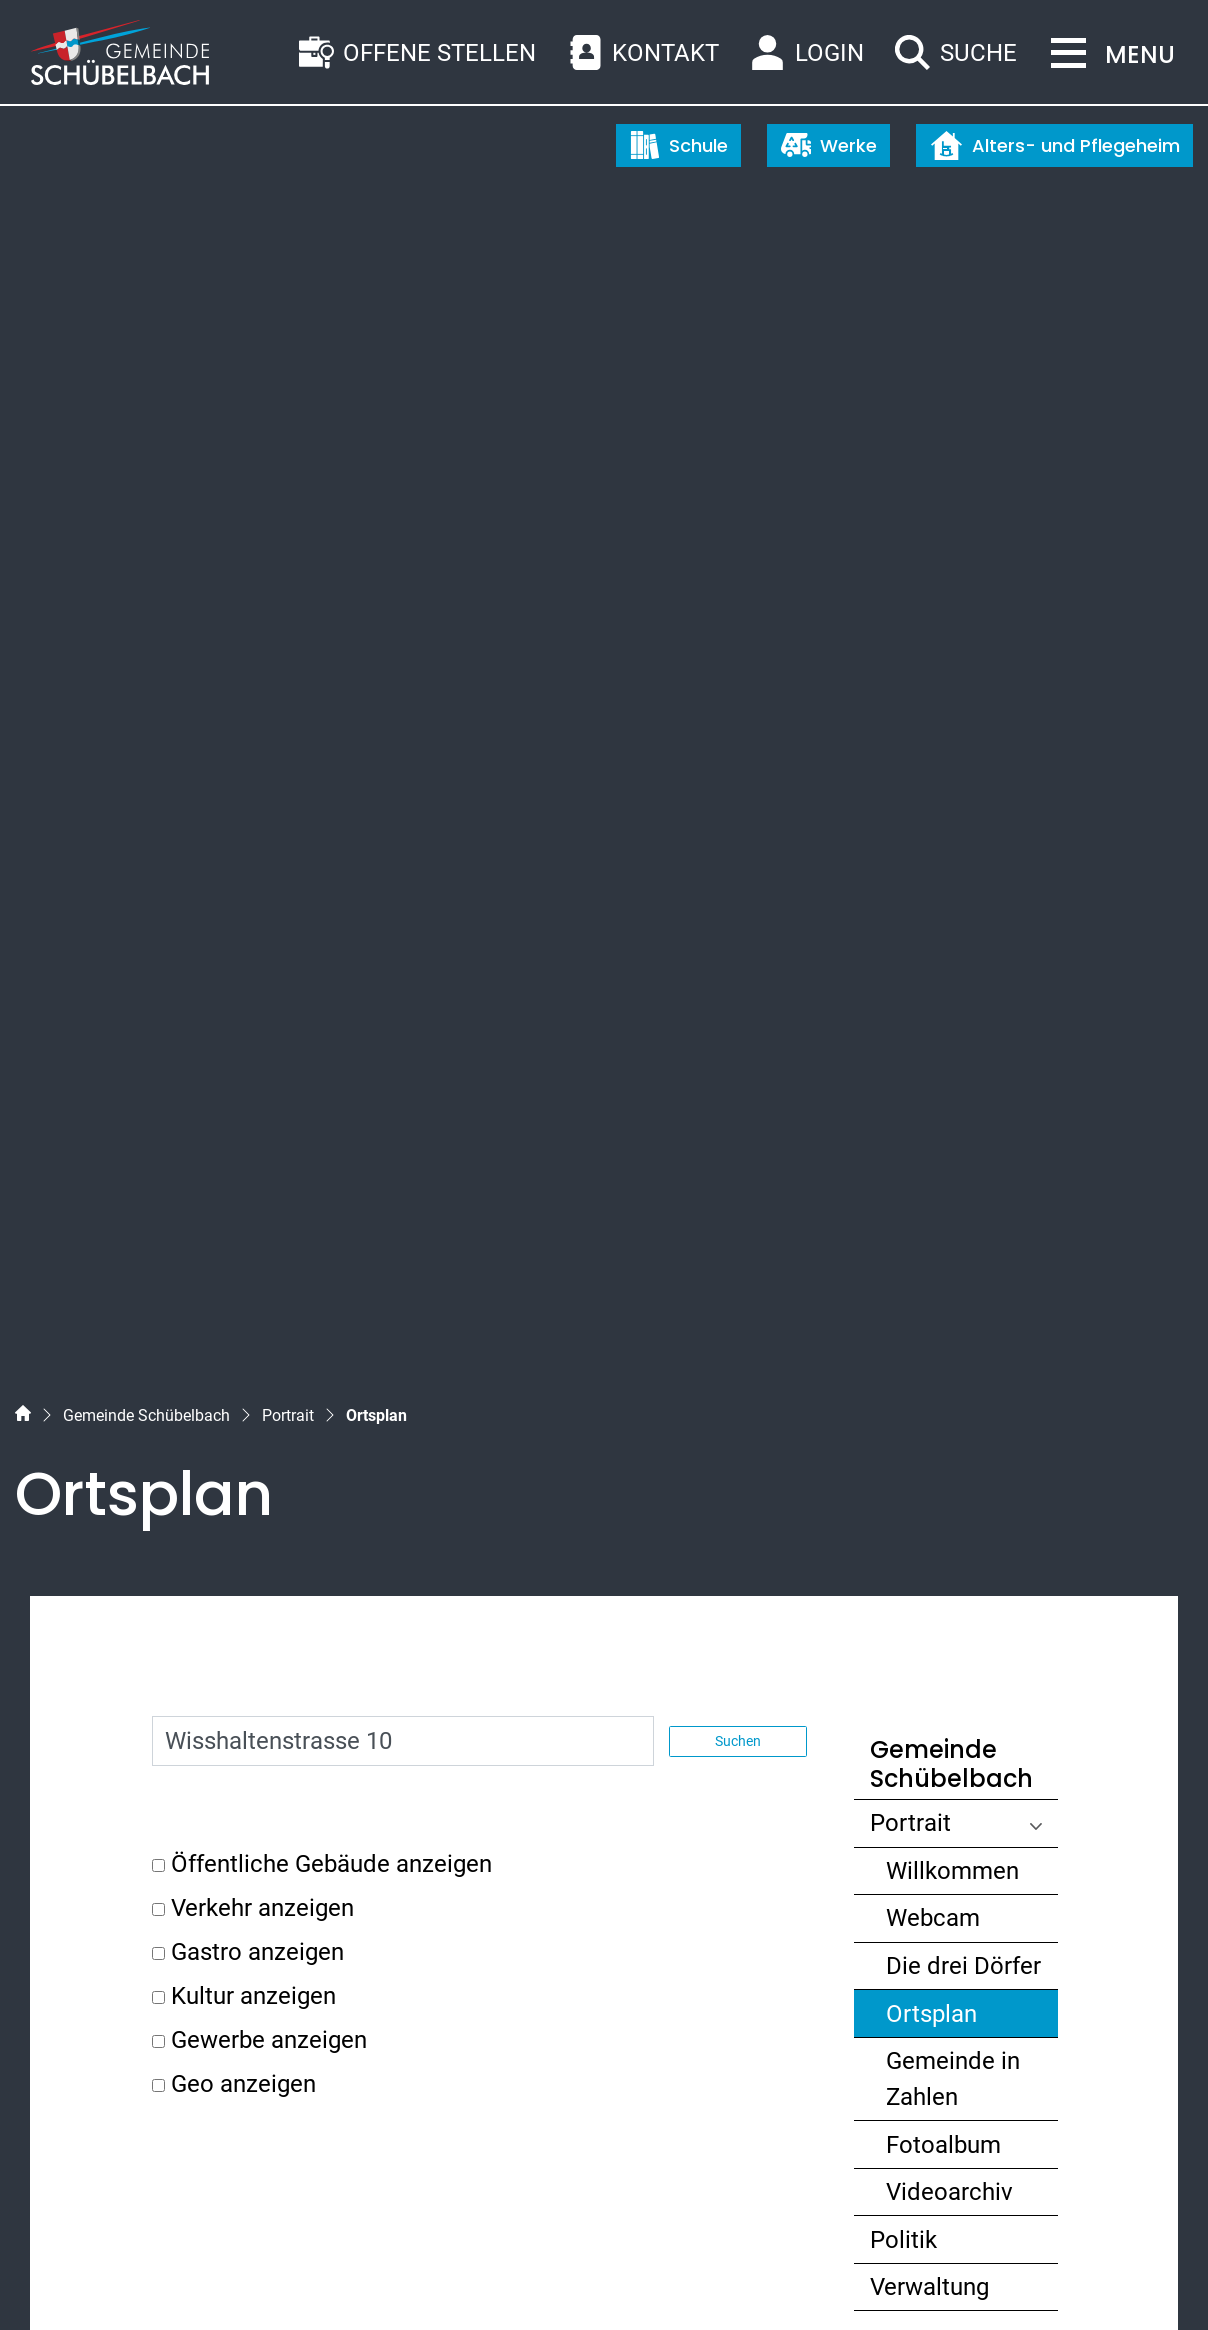 The image size is (1208, 2330). Describe the element at coordinates (257, 1034) in the screenshot. I see `Gastro anzeigen` at that location.